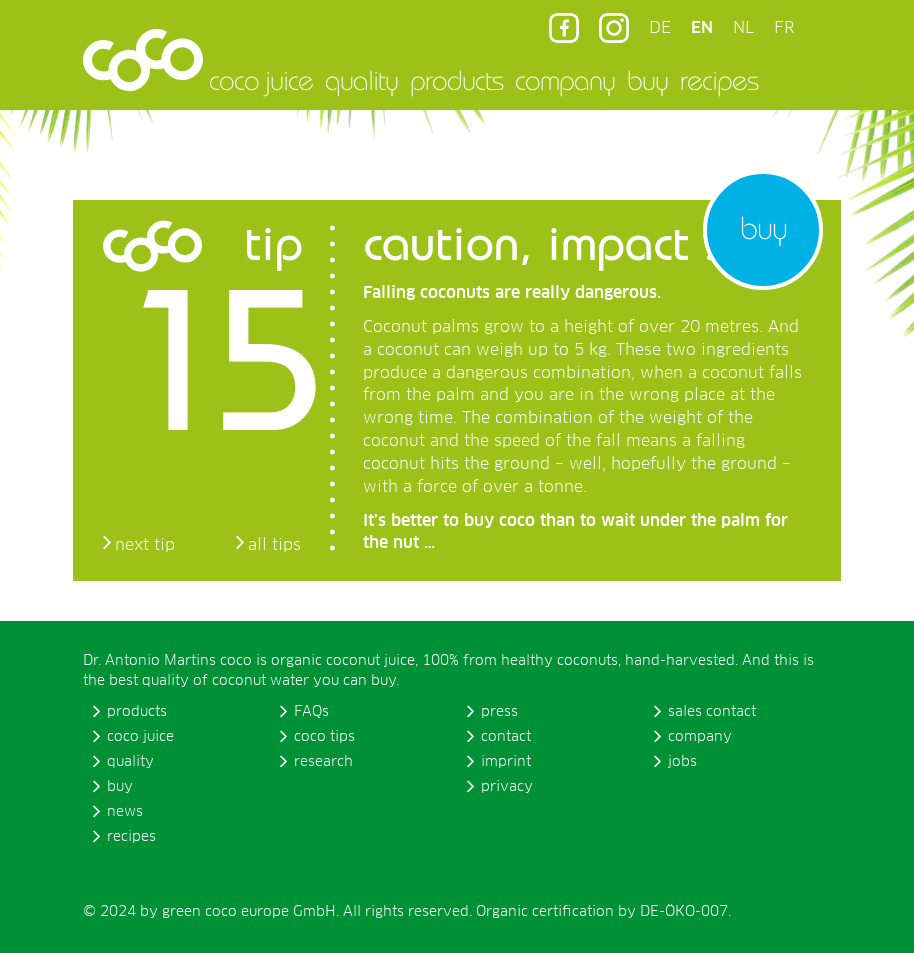 The width and height of the screenshot is (914, 953). What do you see at coordinates (499, 712) in the screenshot?
I see `press` at bounding box center [499, 712].